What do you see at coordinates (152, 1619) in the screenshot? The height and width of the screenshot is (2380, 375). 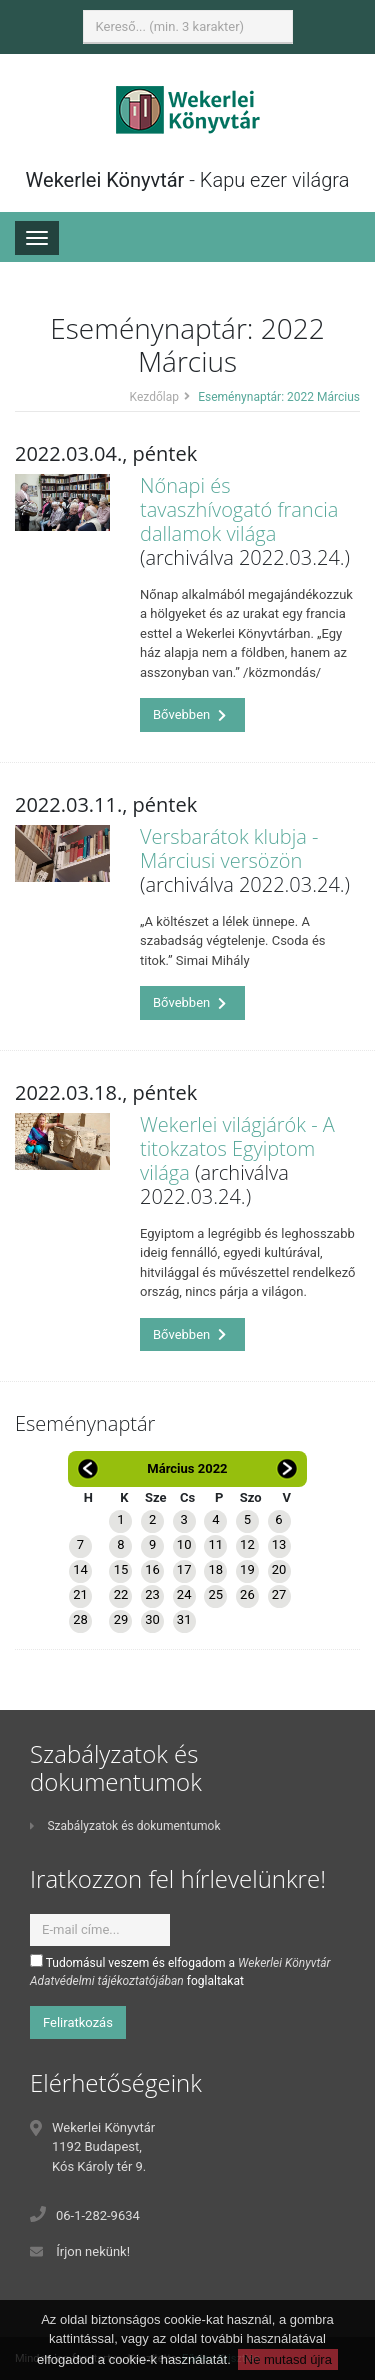 I see `30` at bounding box center [152, 1619].